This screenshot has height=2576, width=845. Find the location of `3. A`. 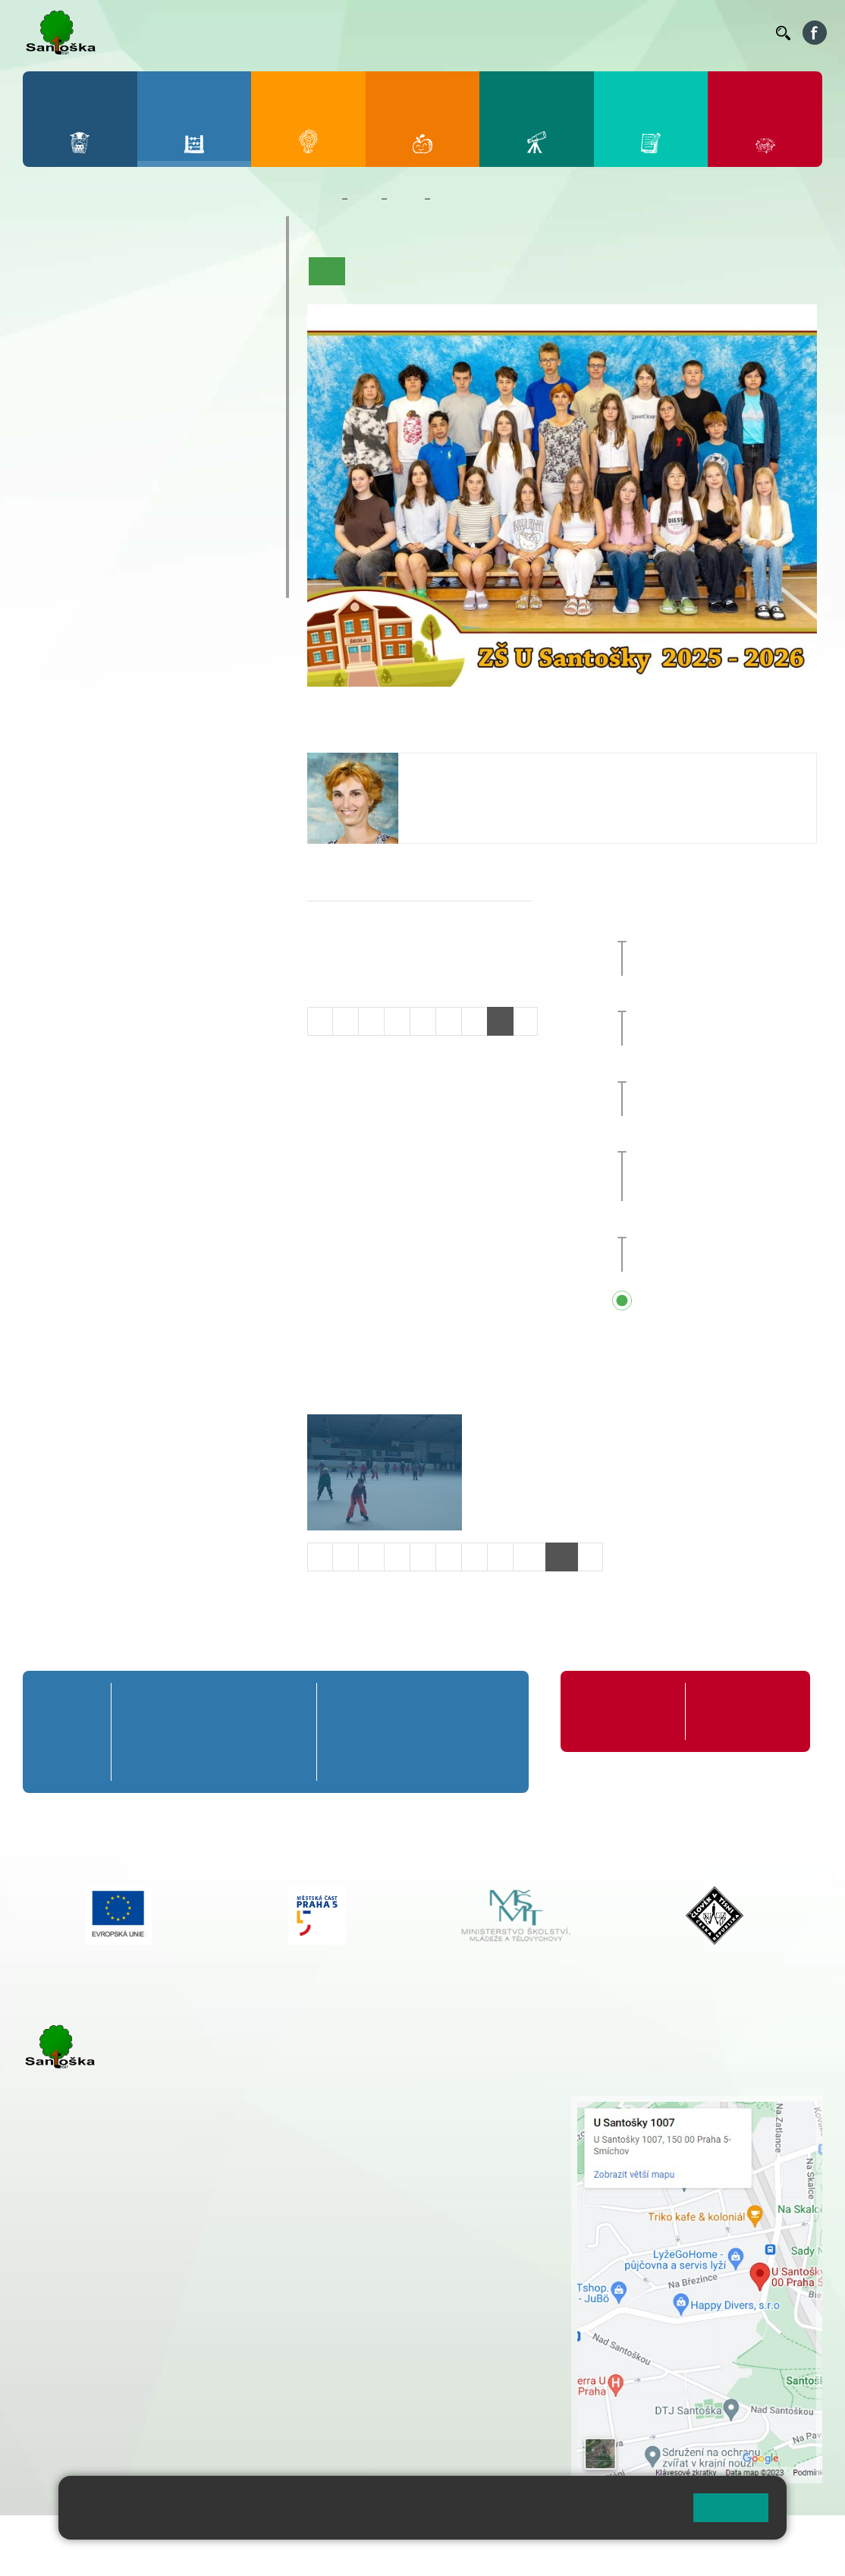

3. A is located at coordinates (143, 276).